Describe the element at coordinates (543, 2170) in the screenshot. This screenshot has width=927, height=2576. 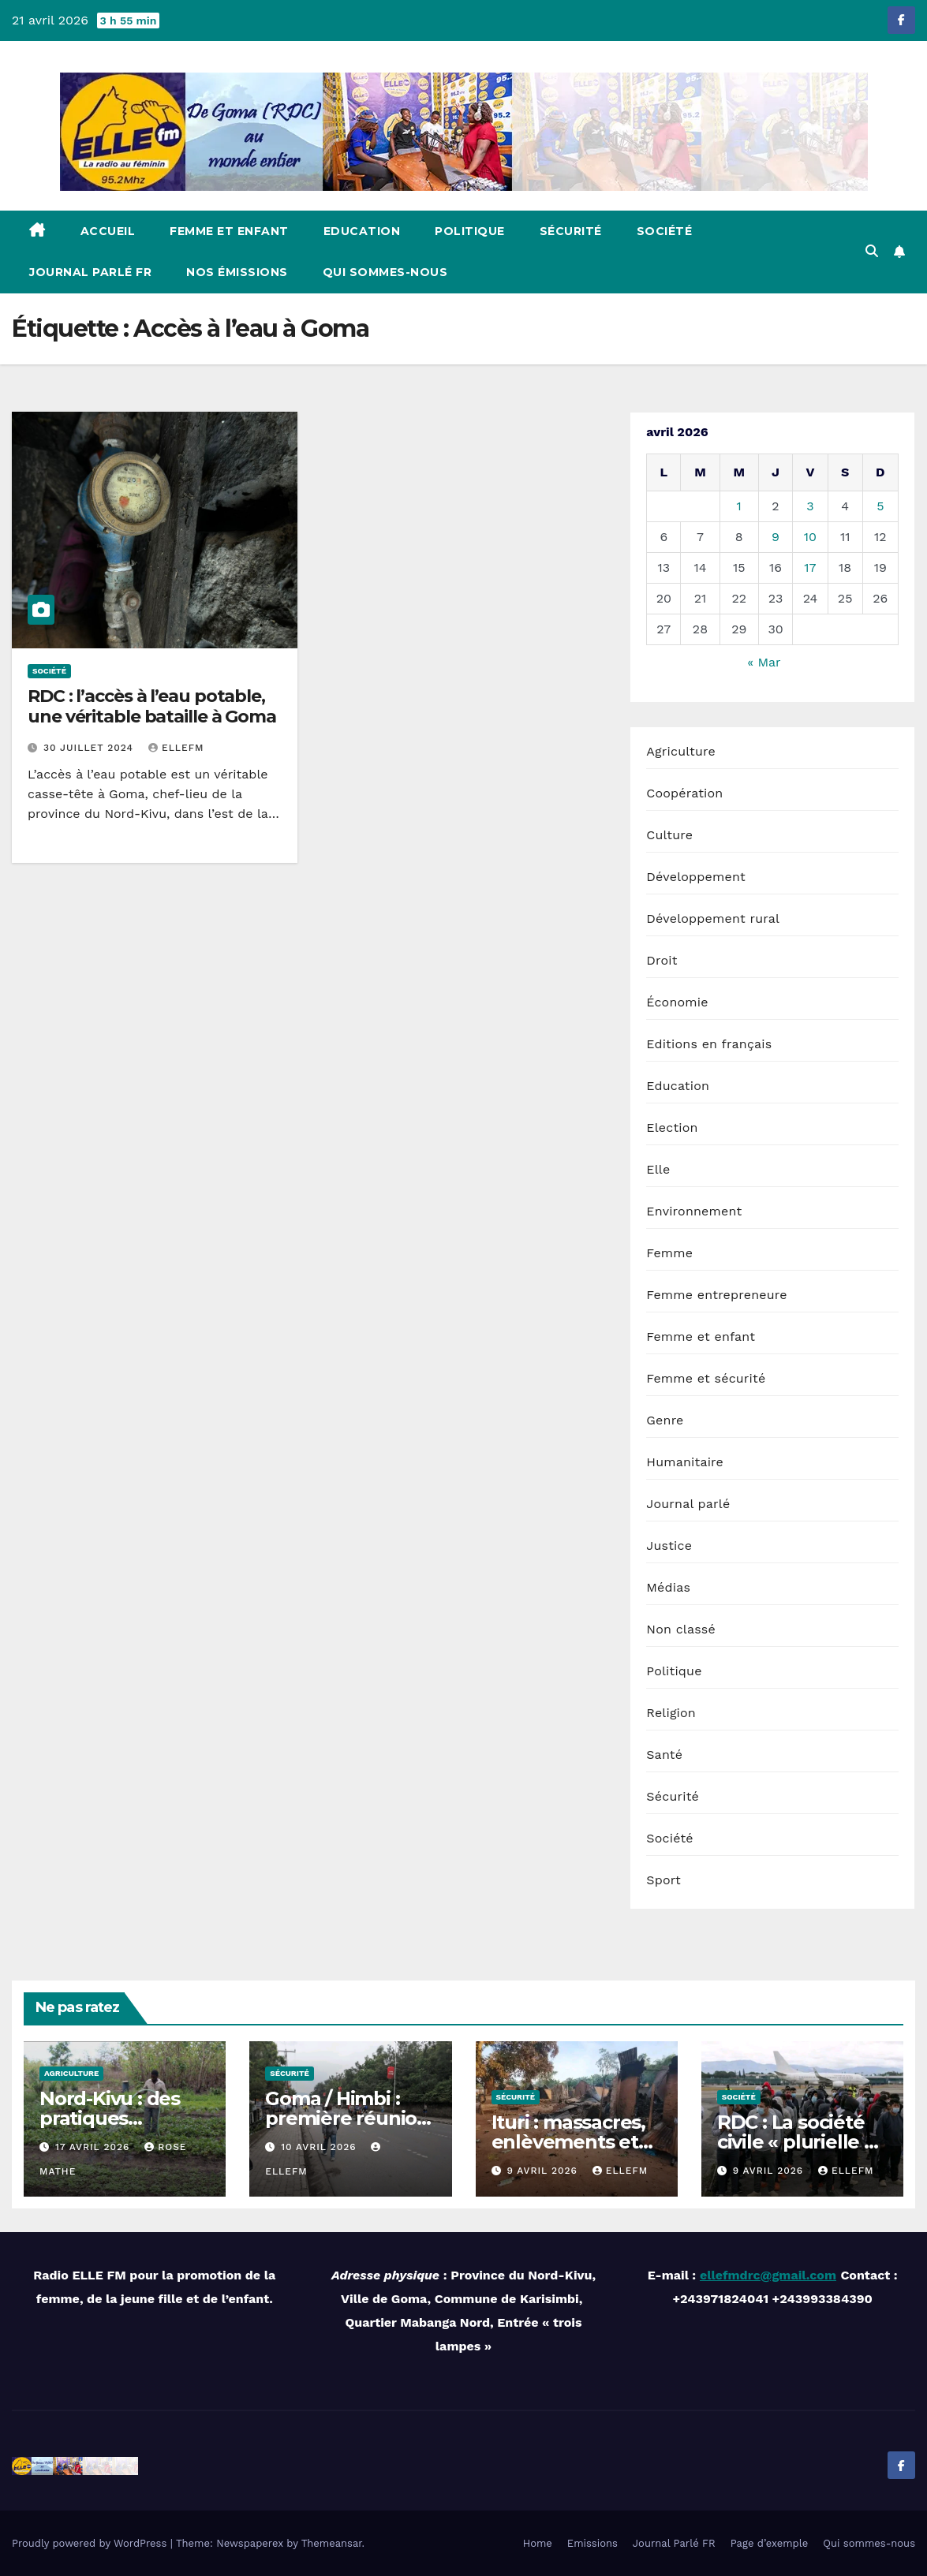
I see `9 avril 2026` at that location.